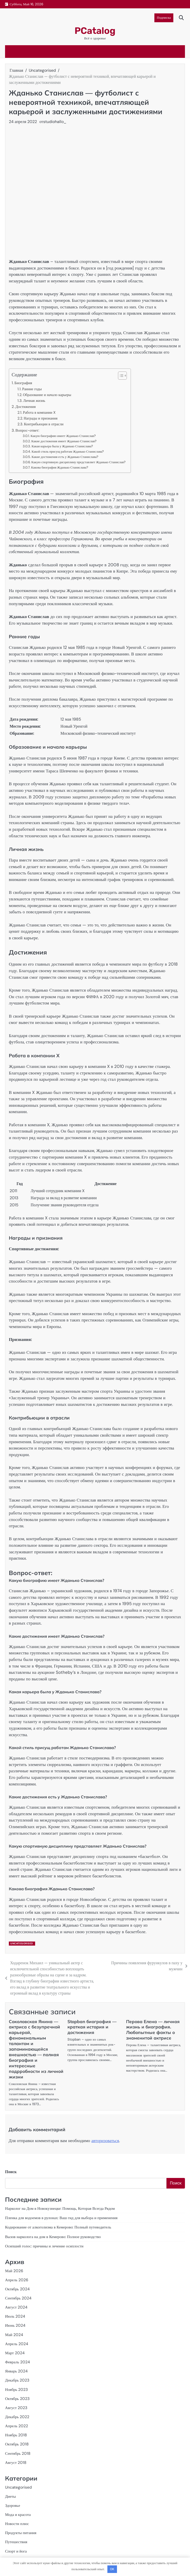 The height and width of the screenshot is (2576, 190). What do you see at coordinates (59, 467) in the screenshot?
I see `Какова биография Жданько Станислава?` at bounding box center [59, 467].